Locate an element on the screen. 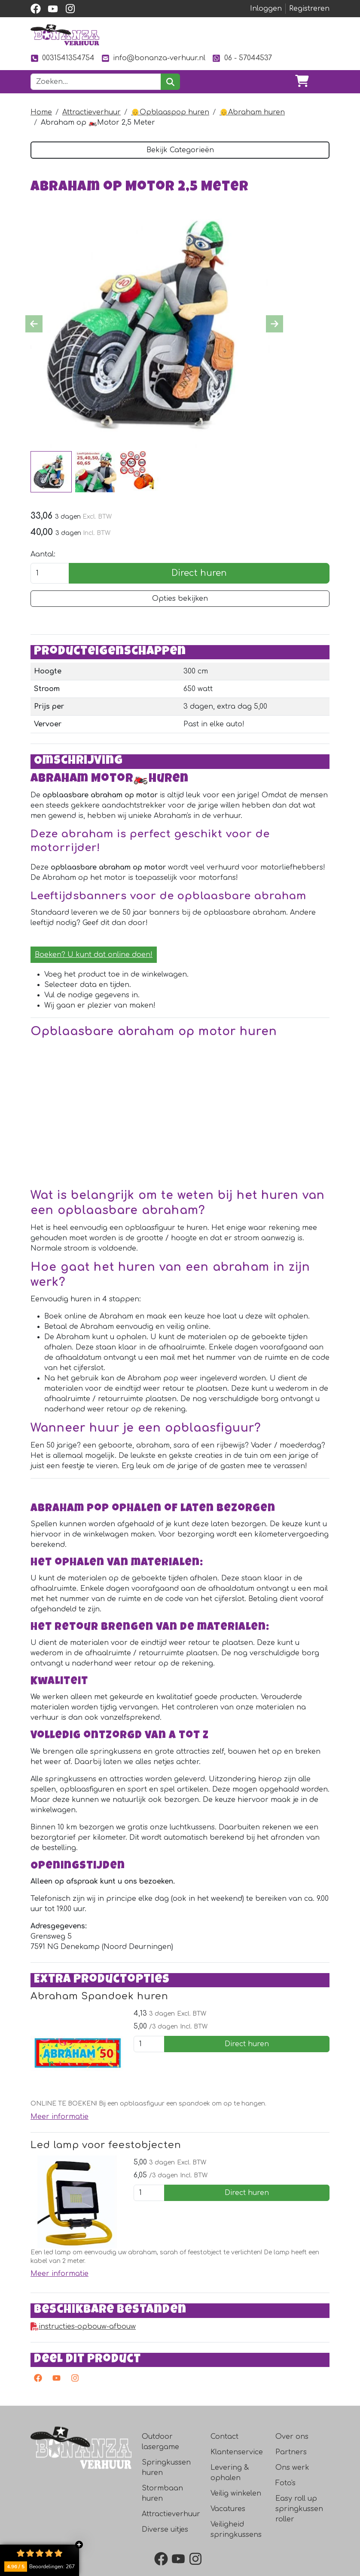  Home is located at coordinates (41, 112).